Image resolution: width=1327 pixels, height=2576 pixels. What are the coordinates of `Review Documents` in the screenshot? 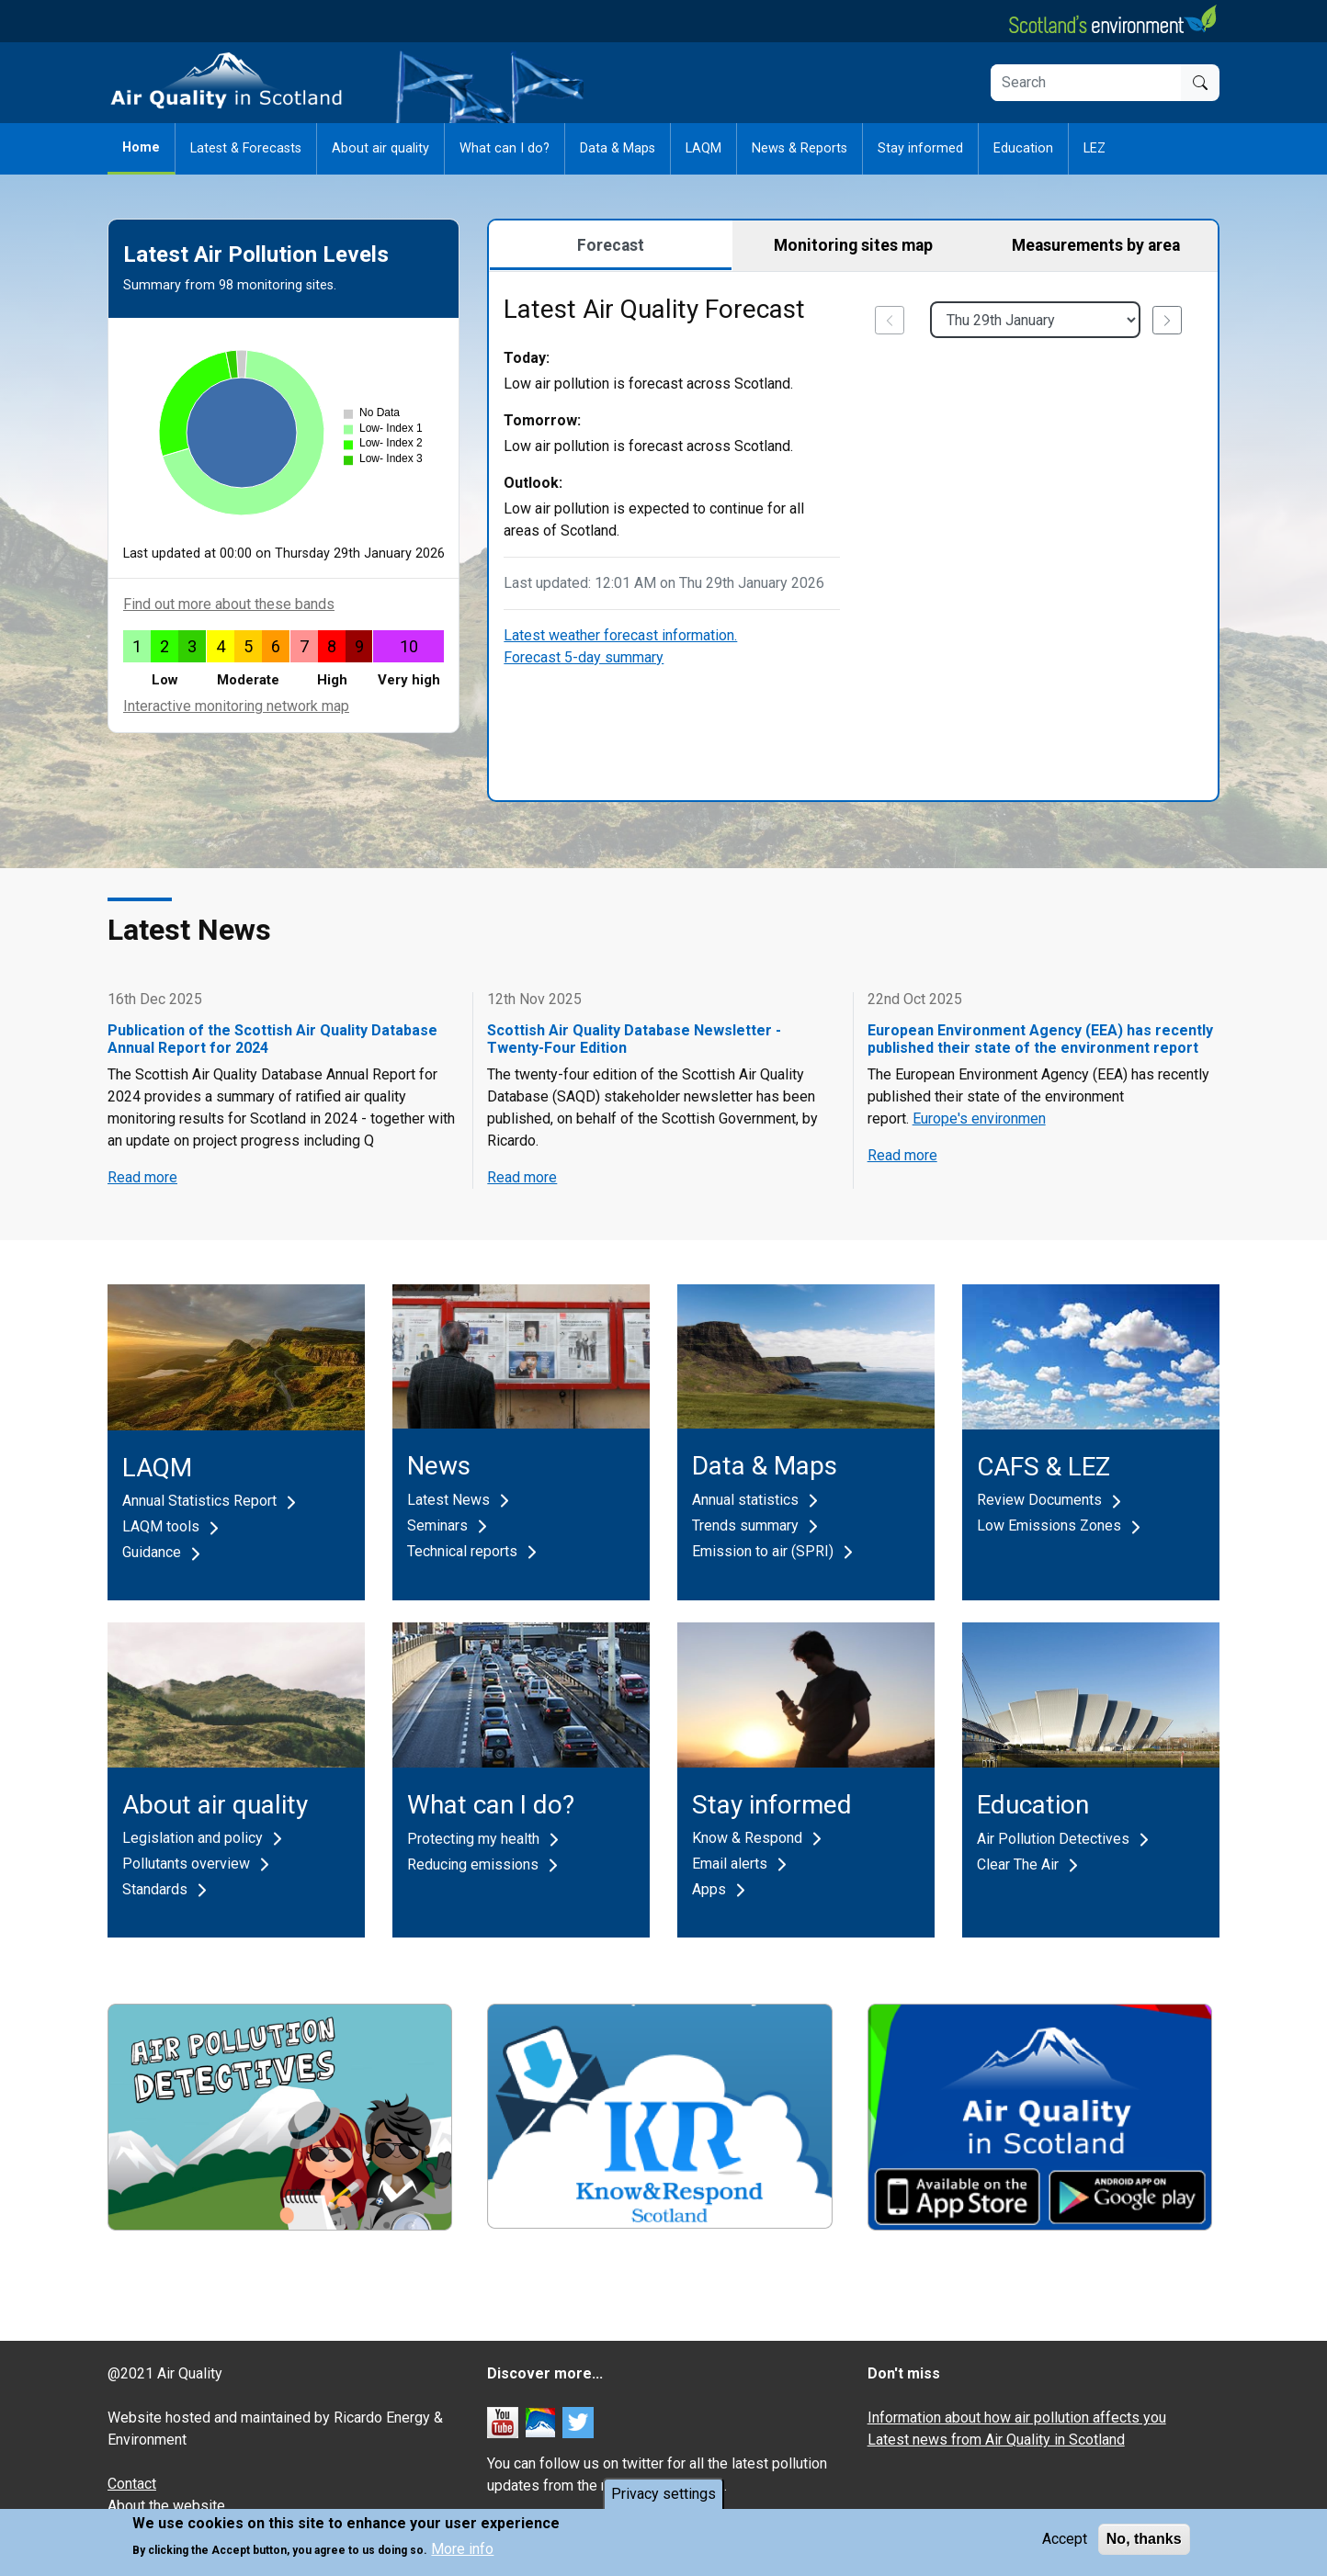 It's located at (1039, 1499).